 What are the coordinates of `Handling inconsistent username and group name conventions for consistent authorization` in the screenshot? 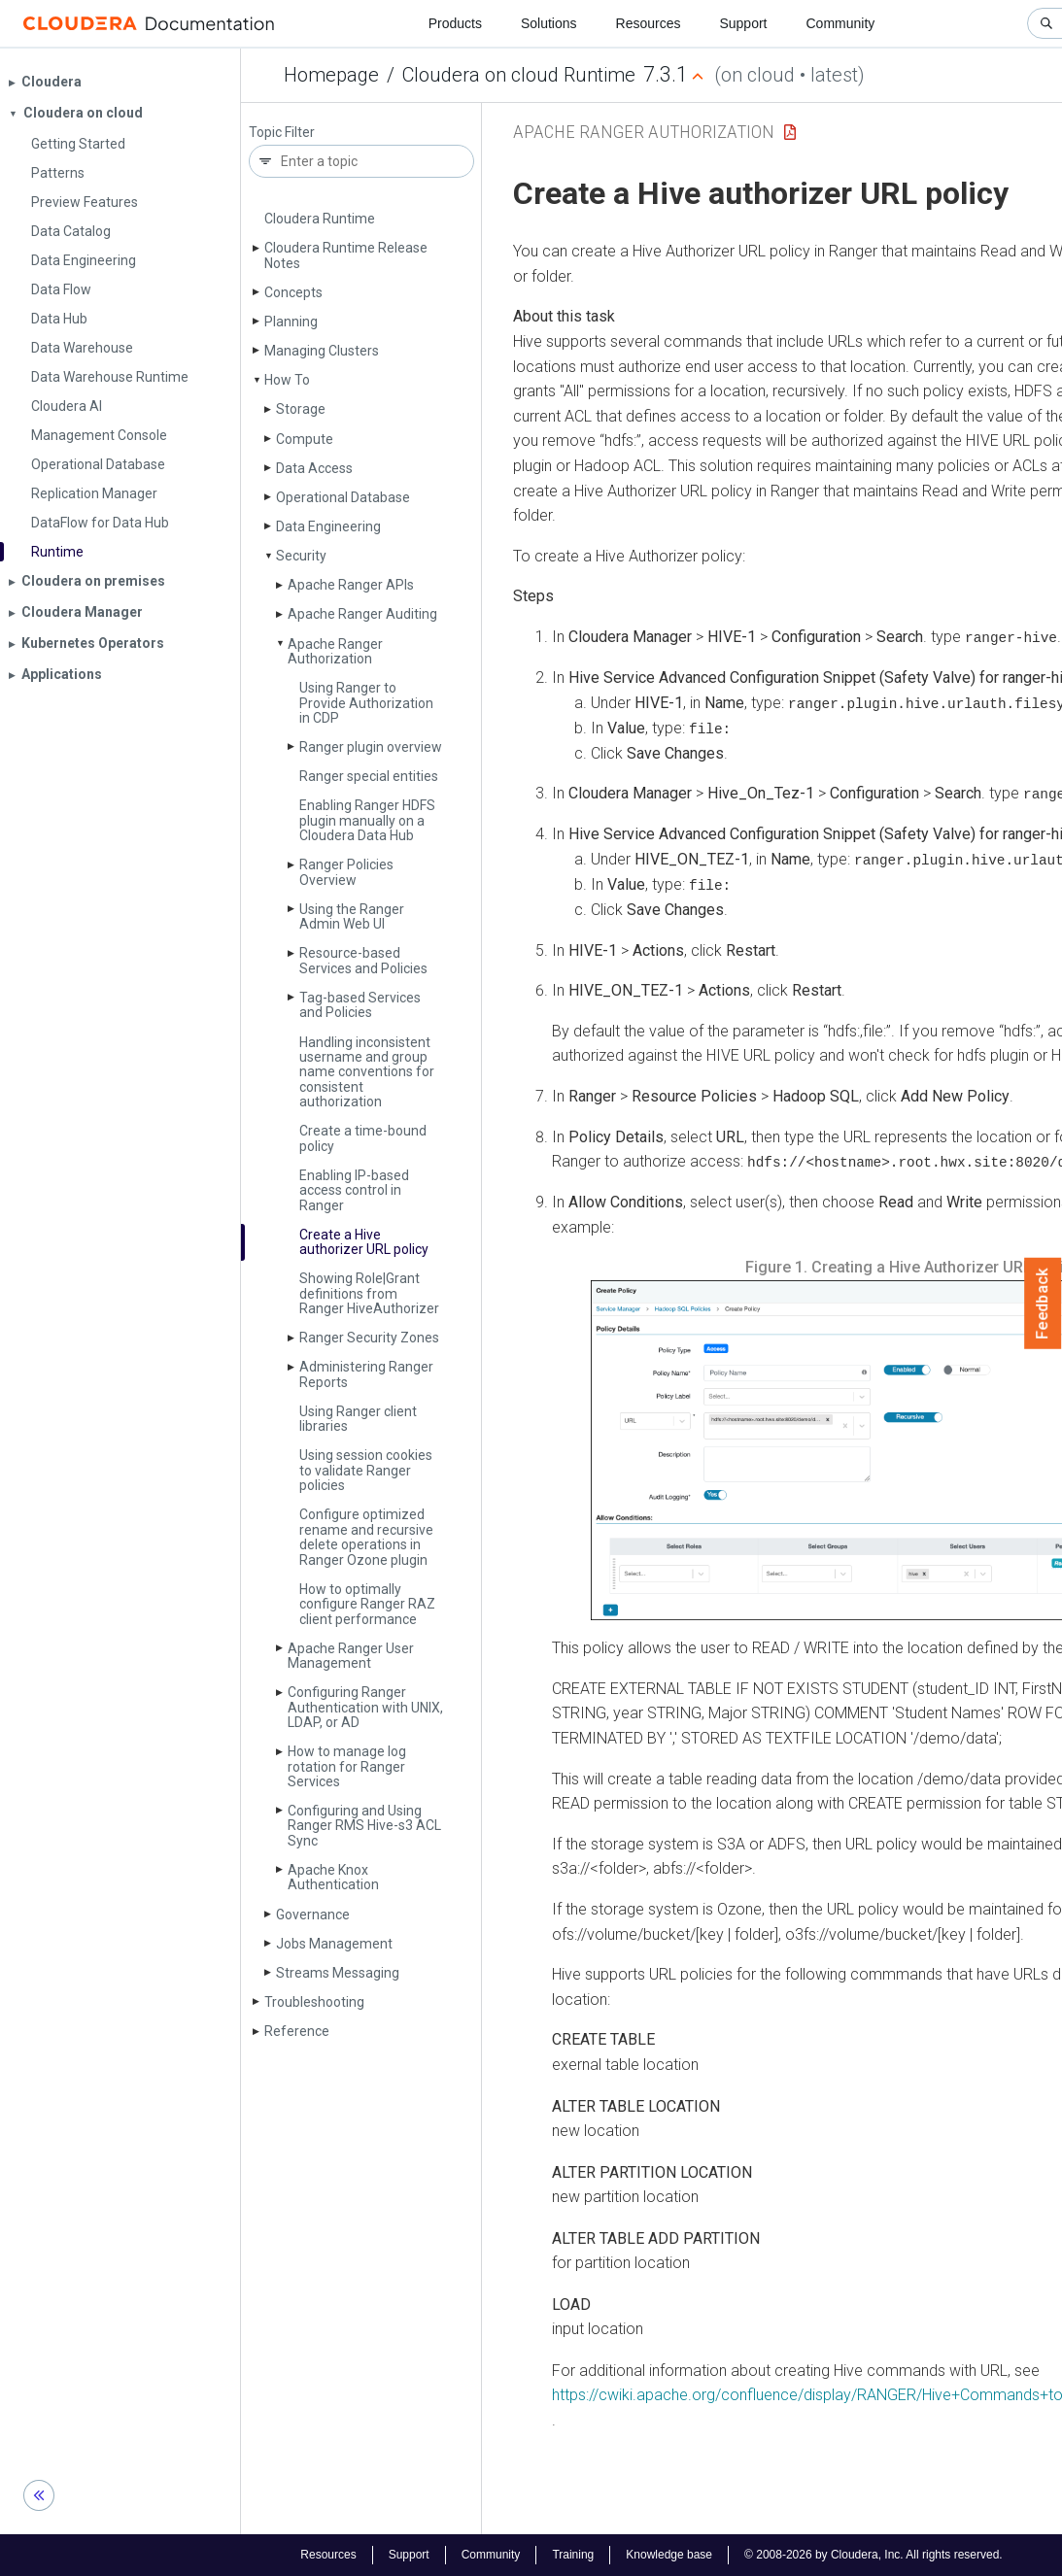 It's located at (366, 1072).